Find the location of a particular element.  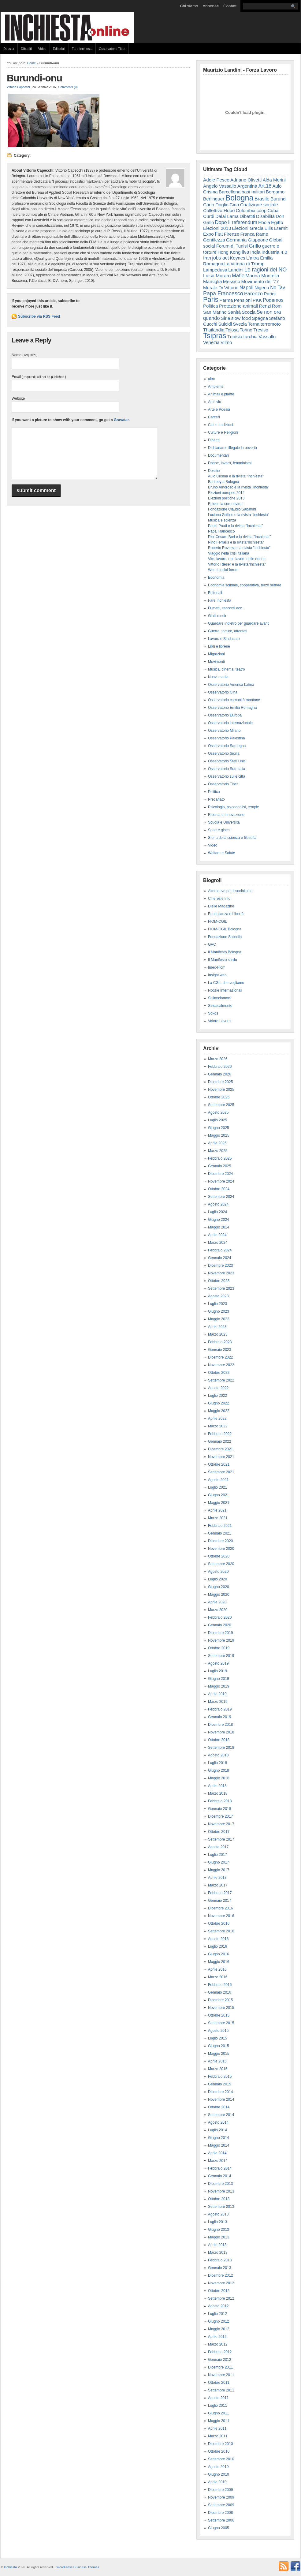

Settembre 2018 is located at coordinates (221, 1747).